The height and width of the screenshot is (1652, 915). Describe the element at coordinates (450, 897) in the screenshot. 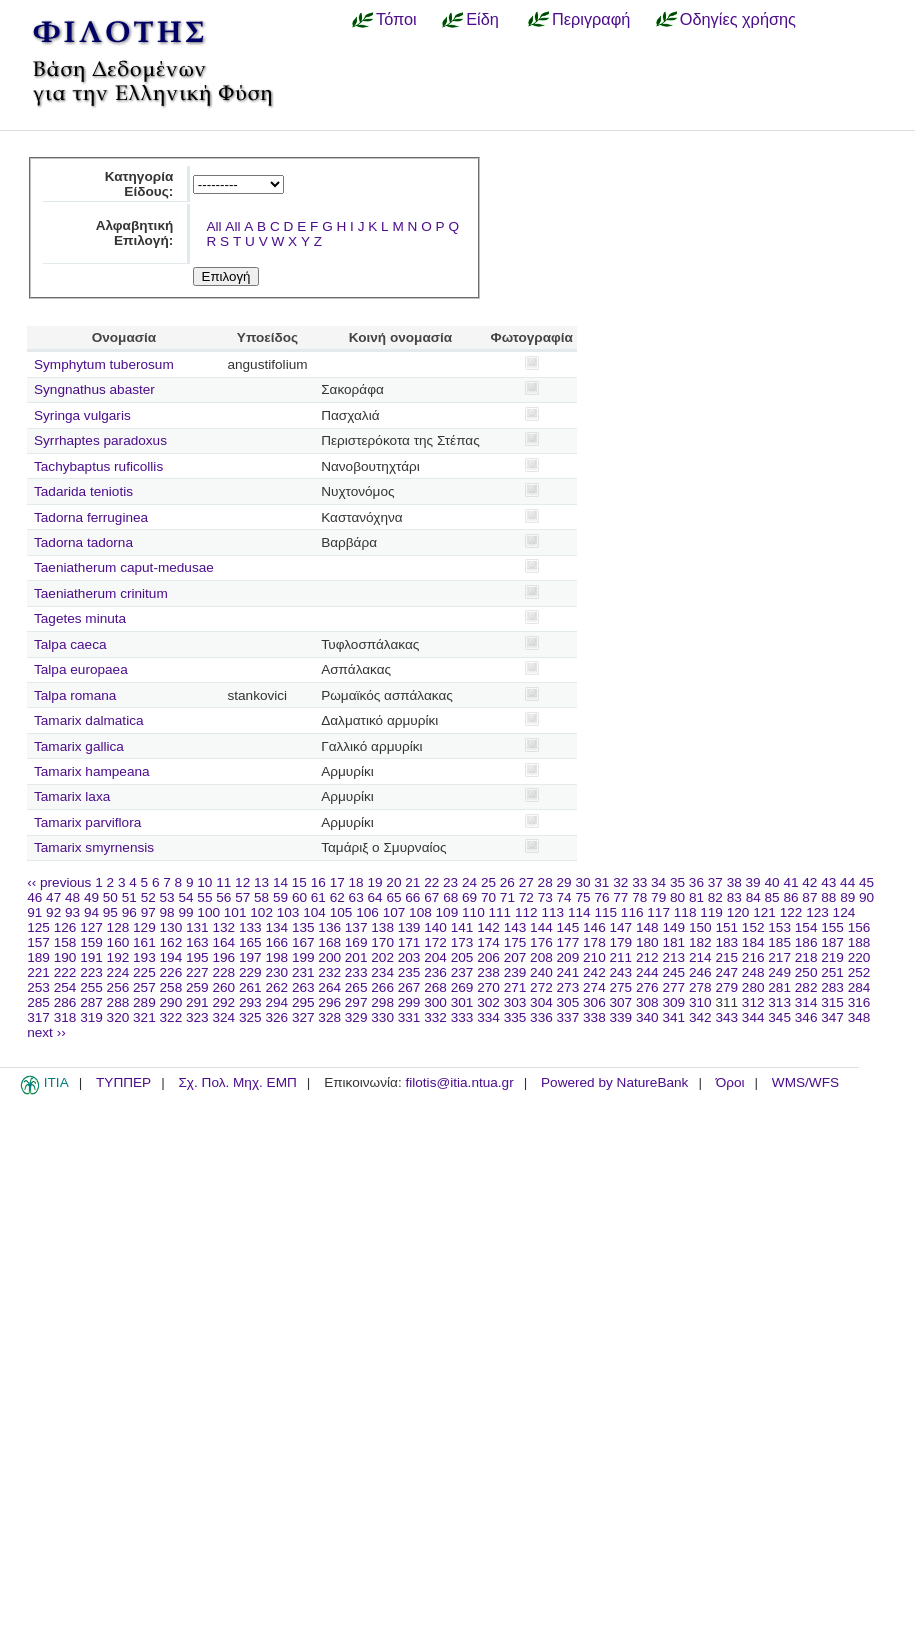

I see `68` at that location.